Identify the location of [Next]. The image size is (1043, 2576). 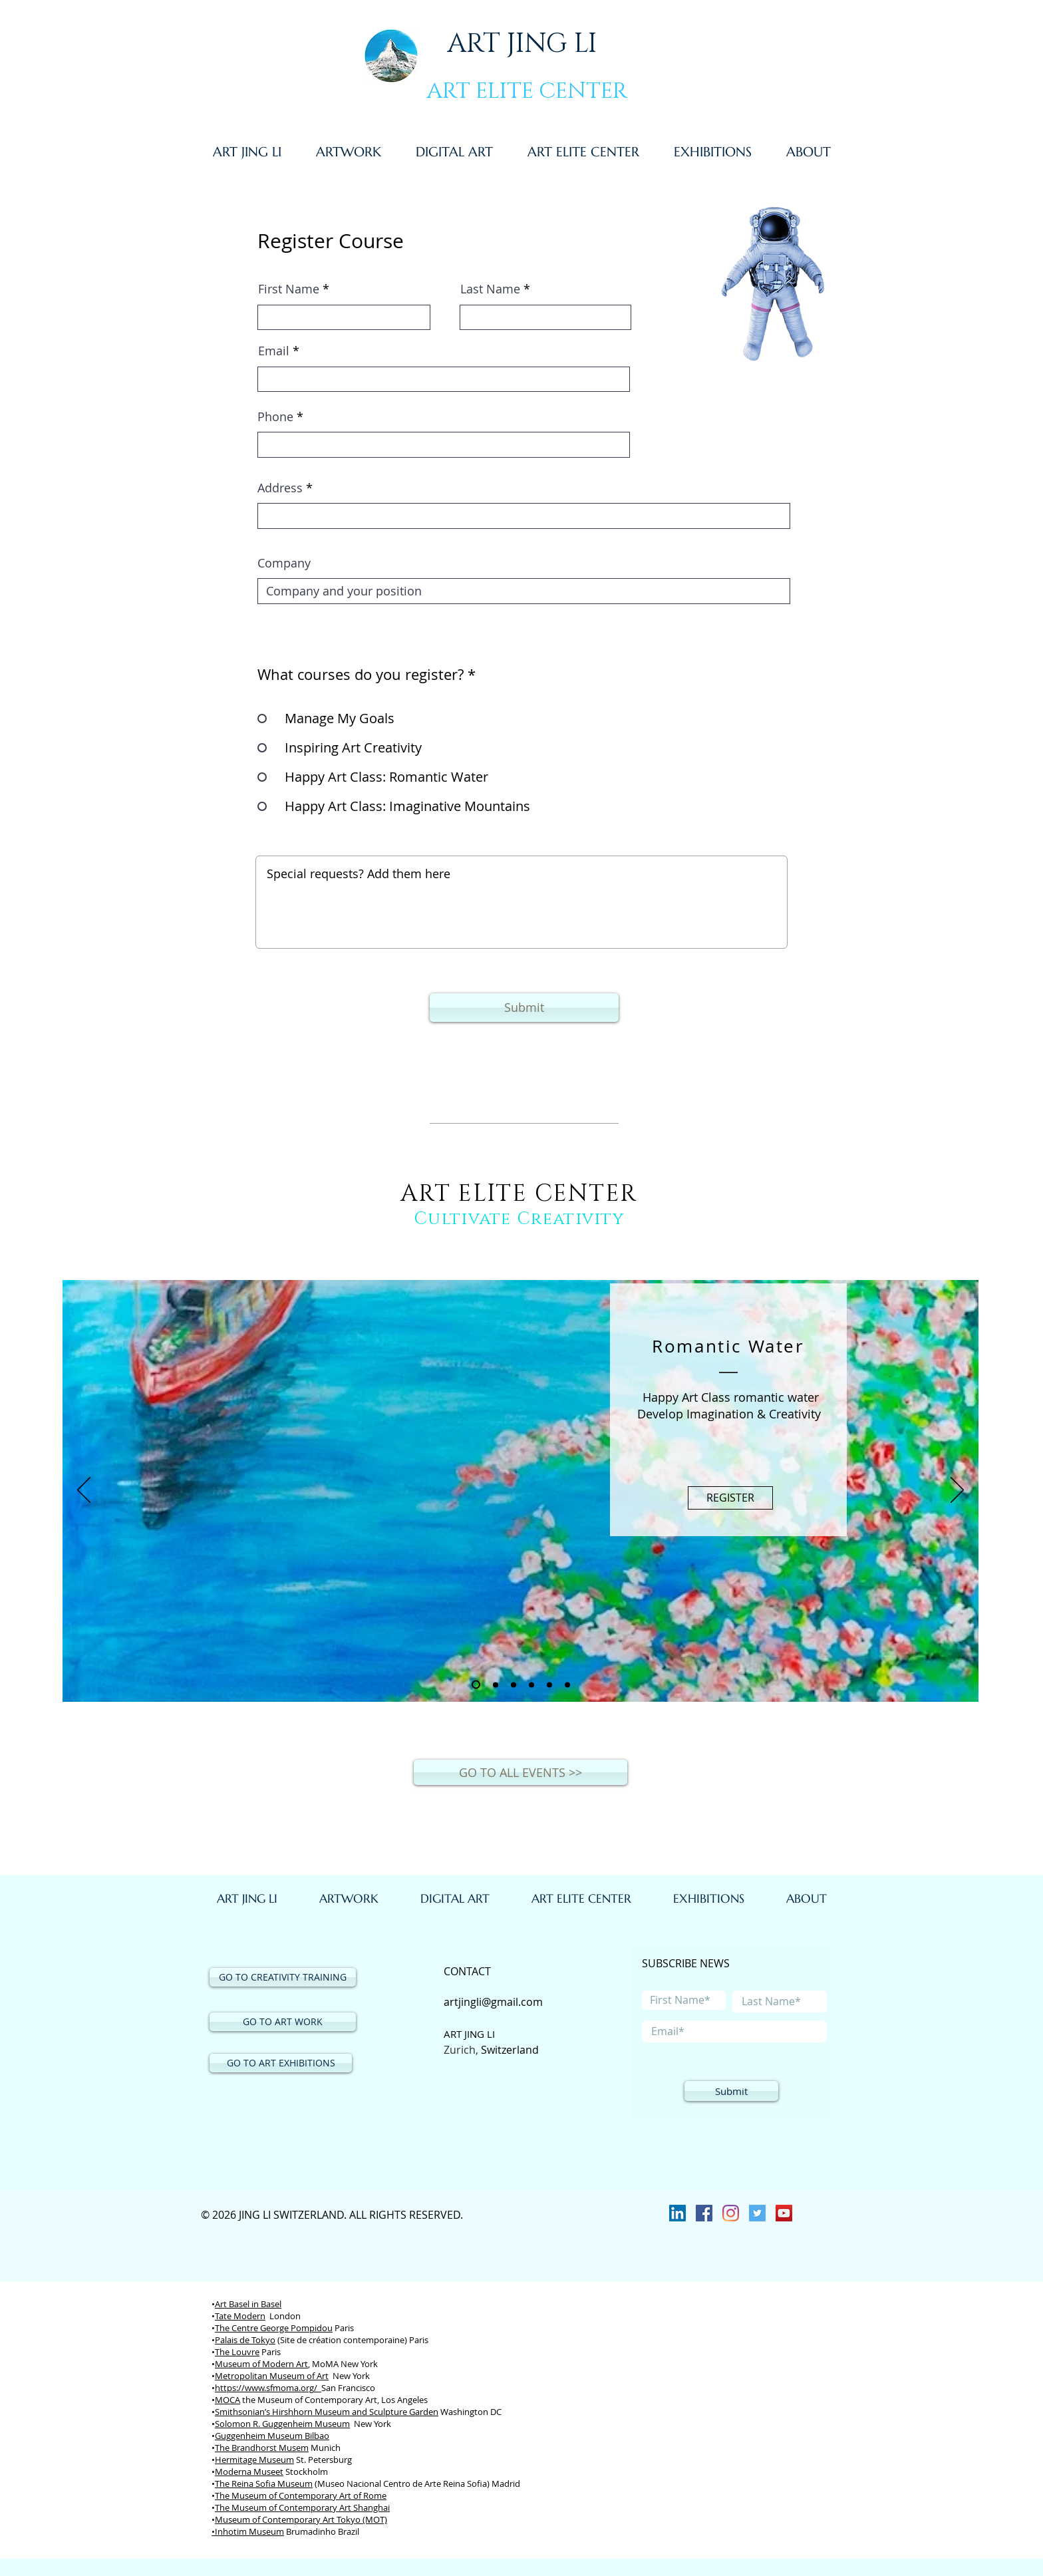
(957, 1491).